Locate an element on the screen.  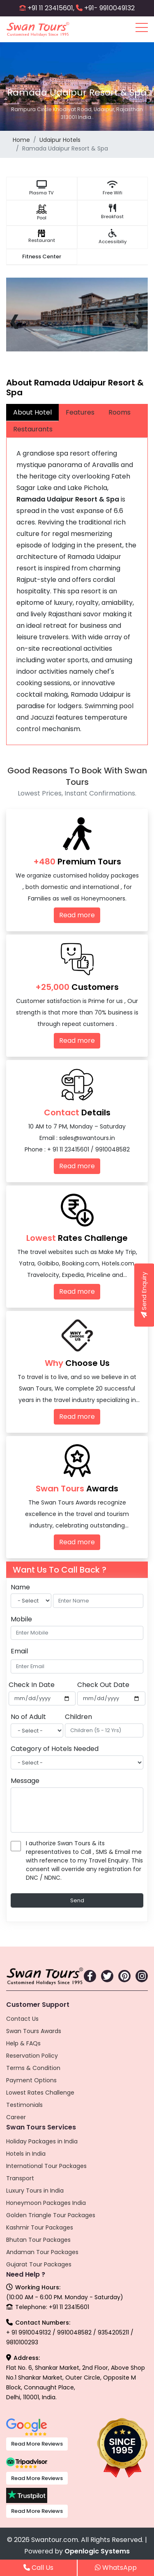
Luxury Tours in India is located at coordinates (35, 2190).